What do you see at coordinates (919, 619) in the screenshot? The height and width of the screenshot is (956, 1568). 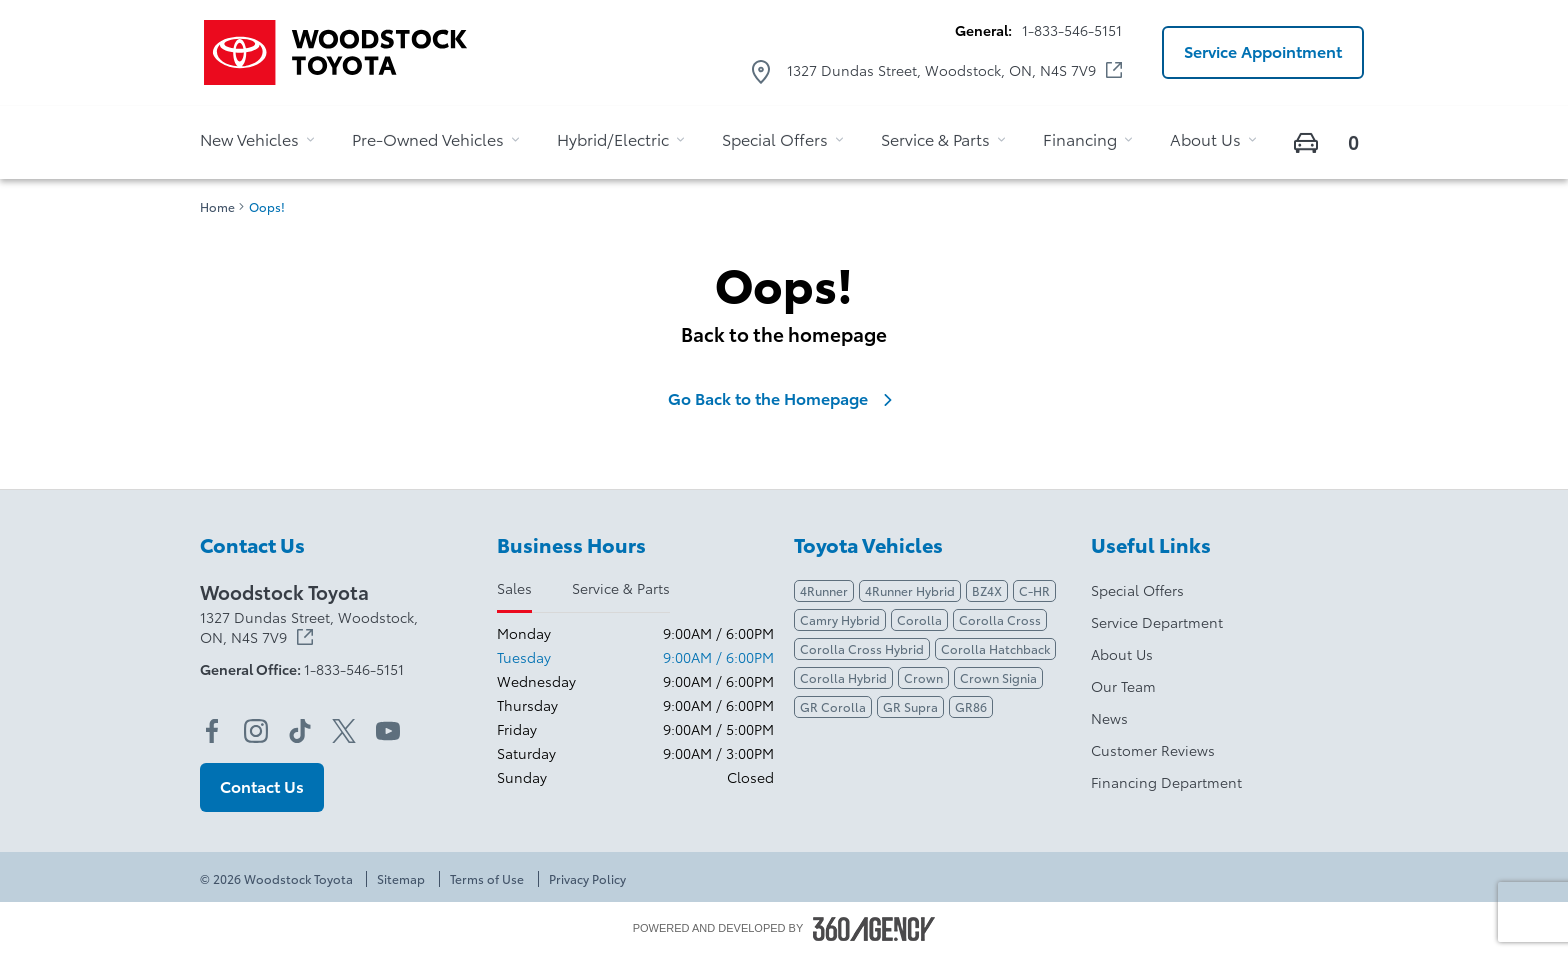 I see `Corolla` at bounding box center [919, 619].